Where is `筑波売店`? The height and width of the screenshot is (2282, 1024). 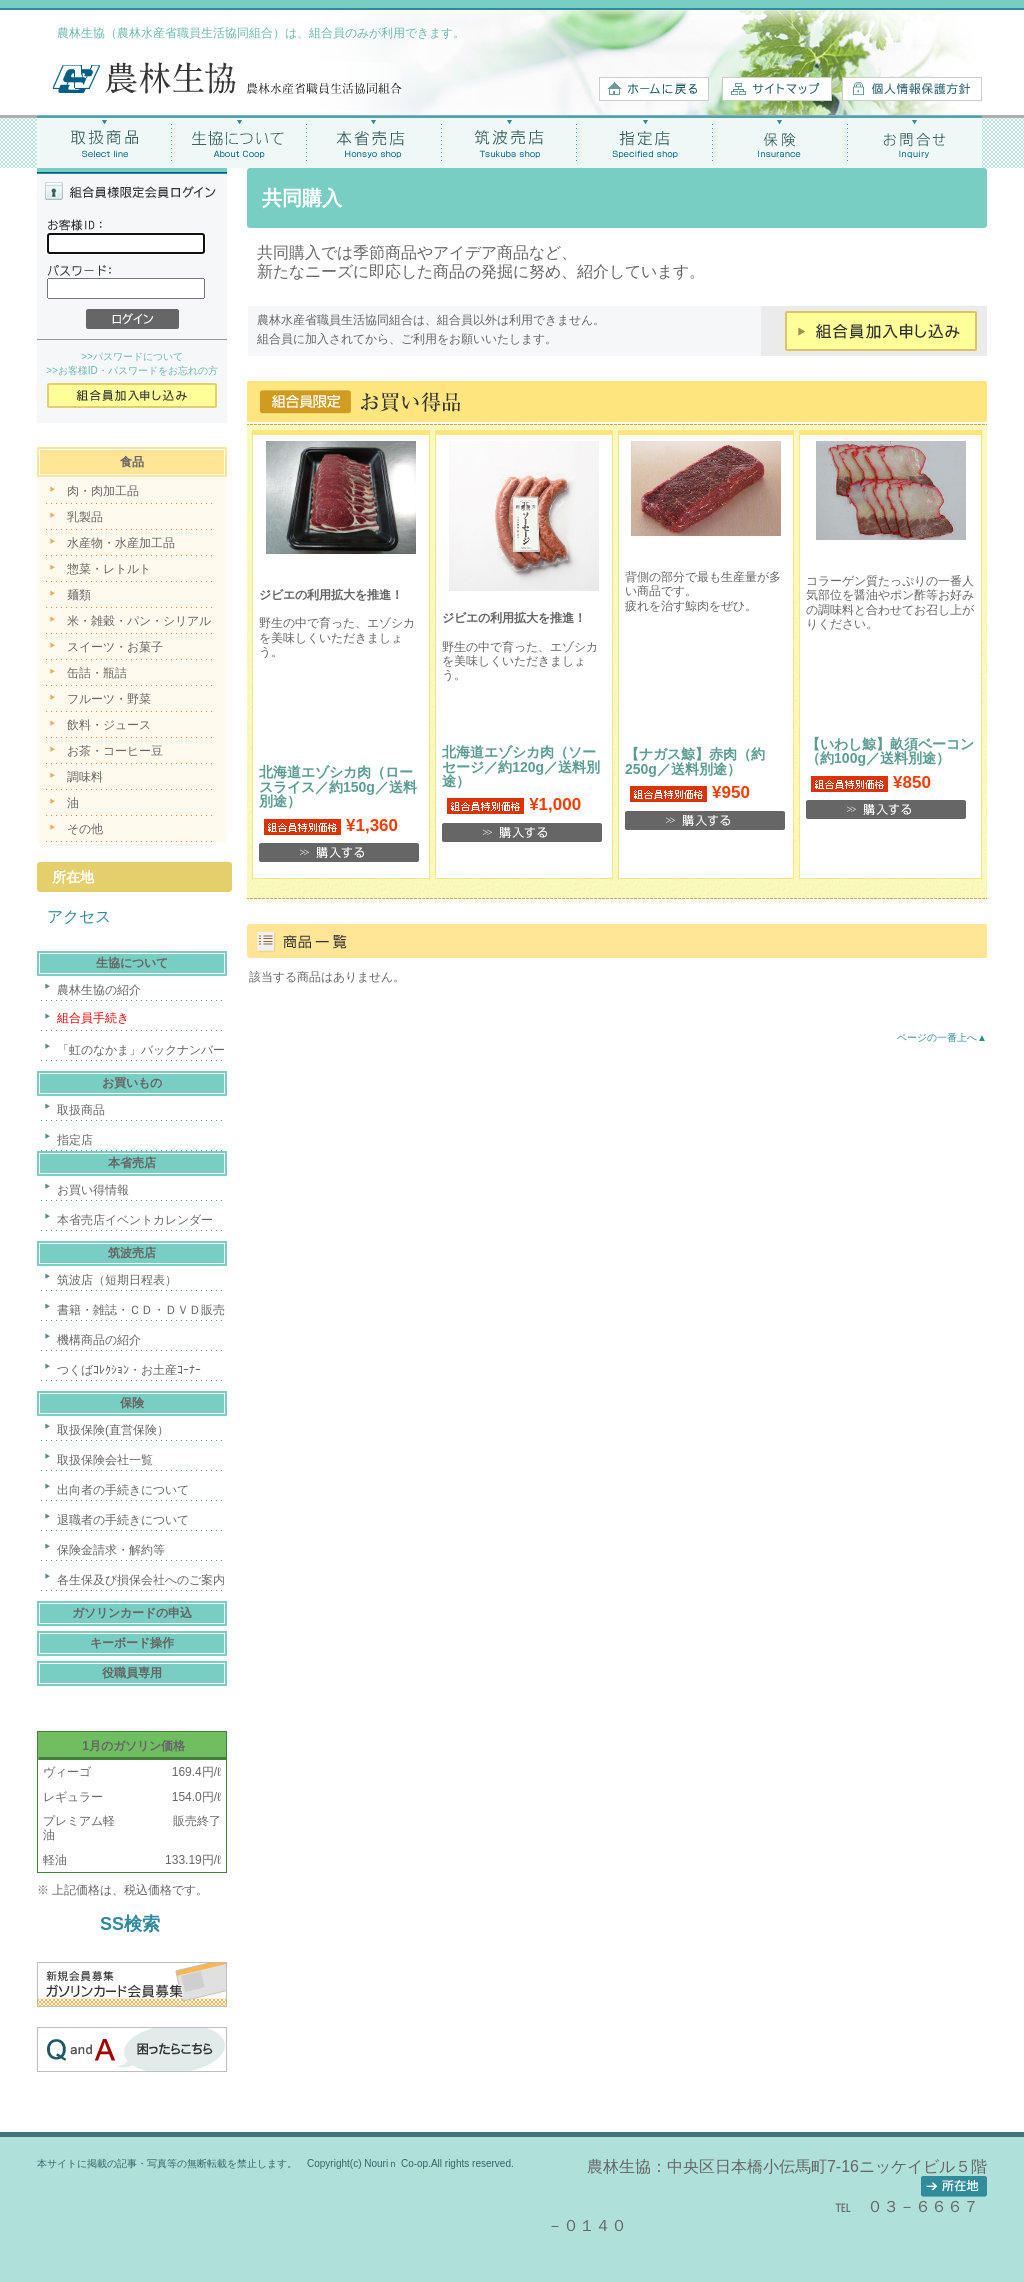 筑波売店 is located at coordinates (509, 141).